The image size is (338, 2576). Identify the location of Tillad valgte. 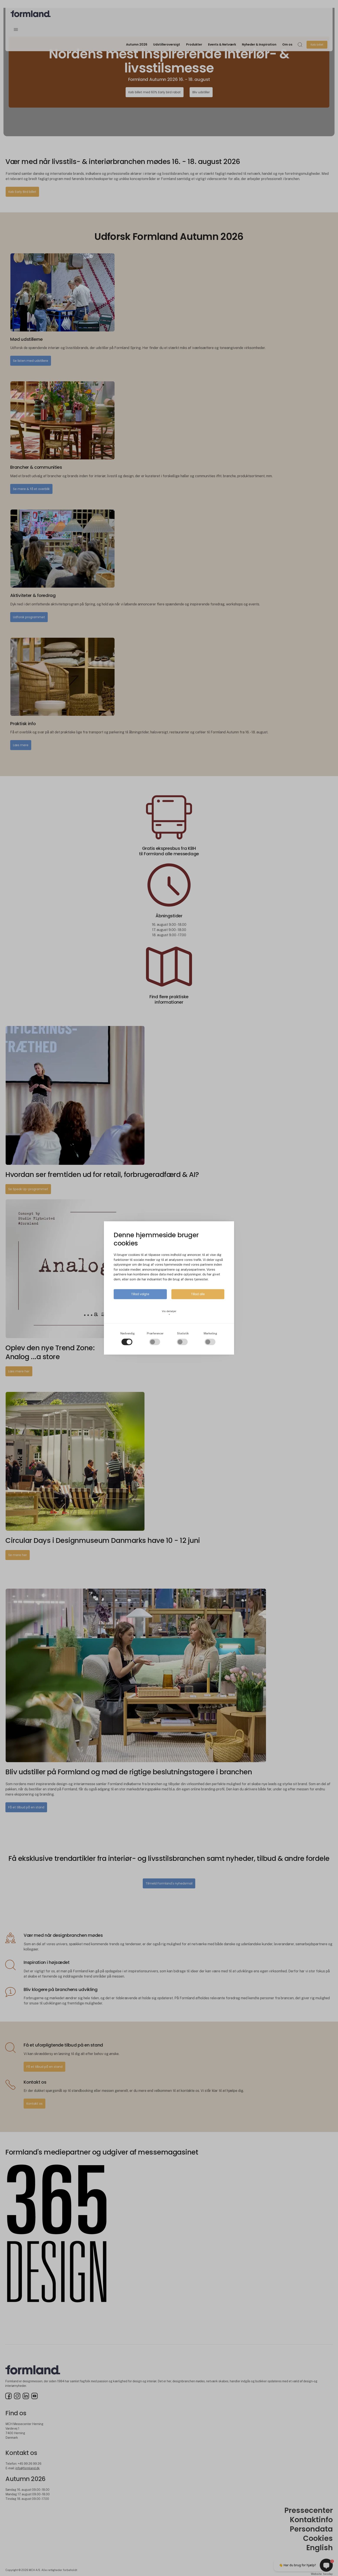
(140, 1294).